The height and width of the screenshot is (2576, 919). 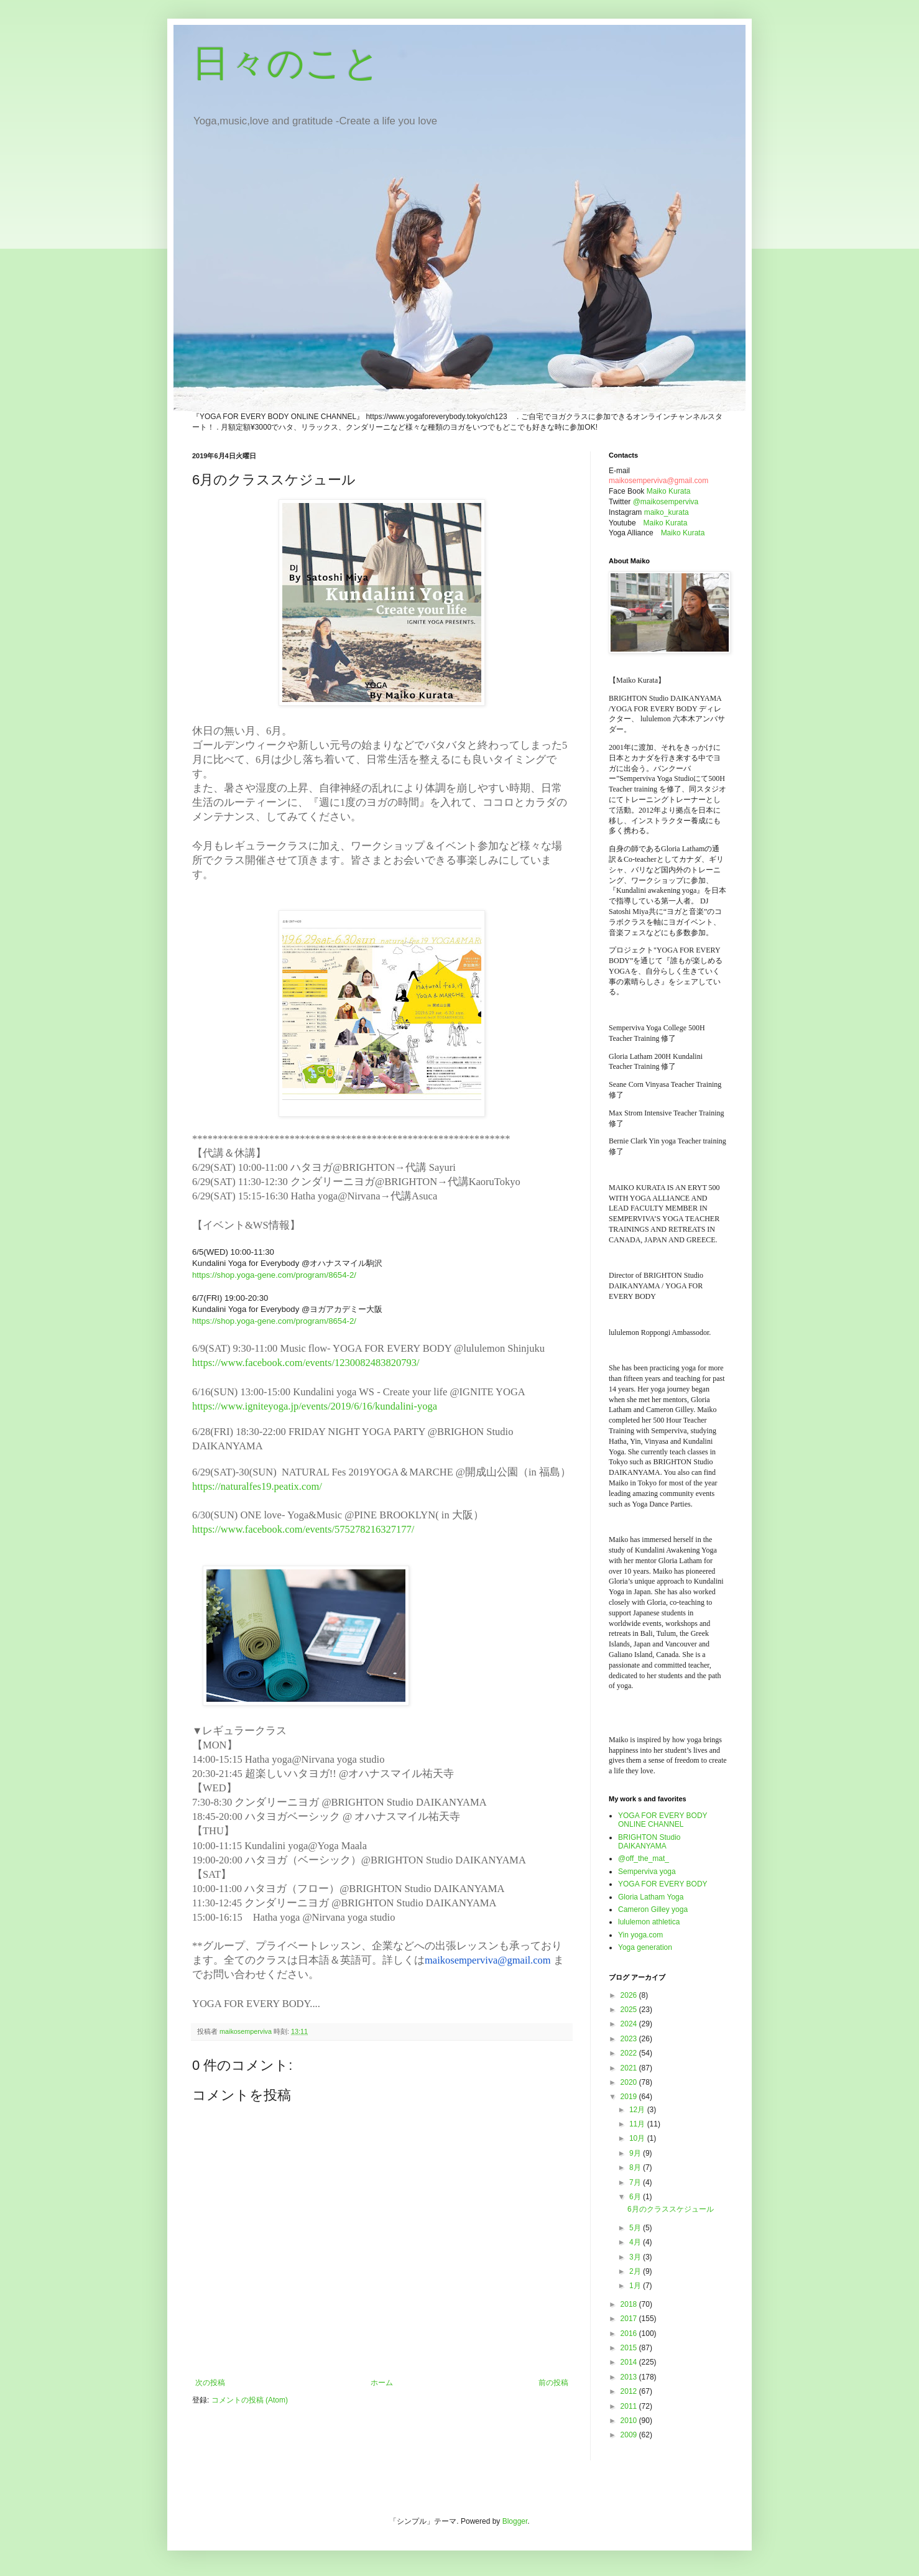 I want to click on Yin yoga.com, so click(x=640, y=1935).